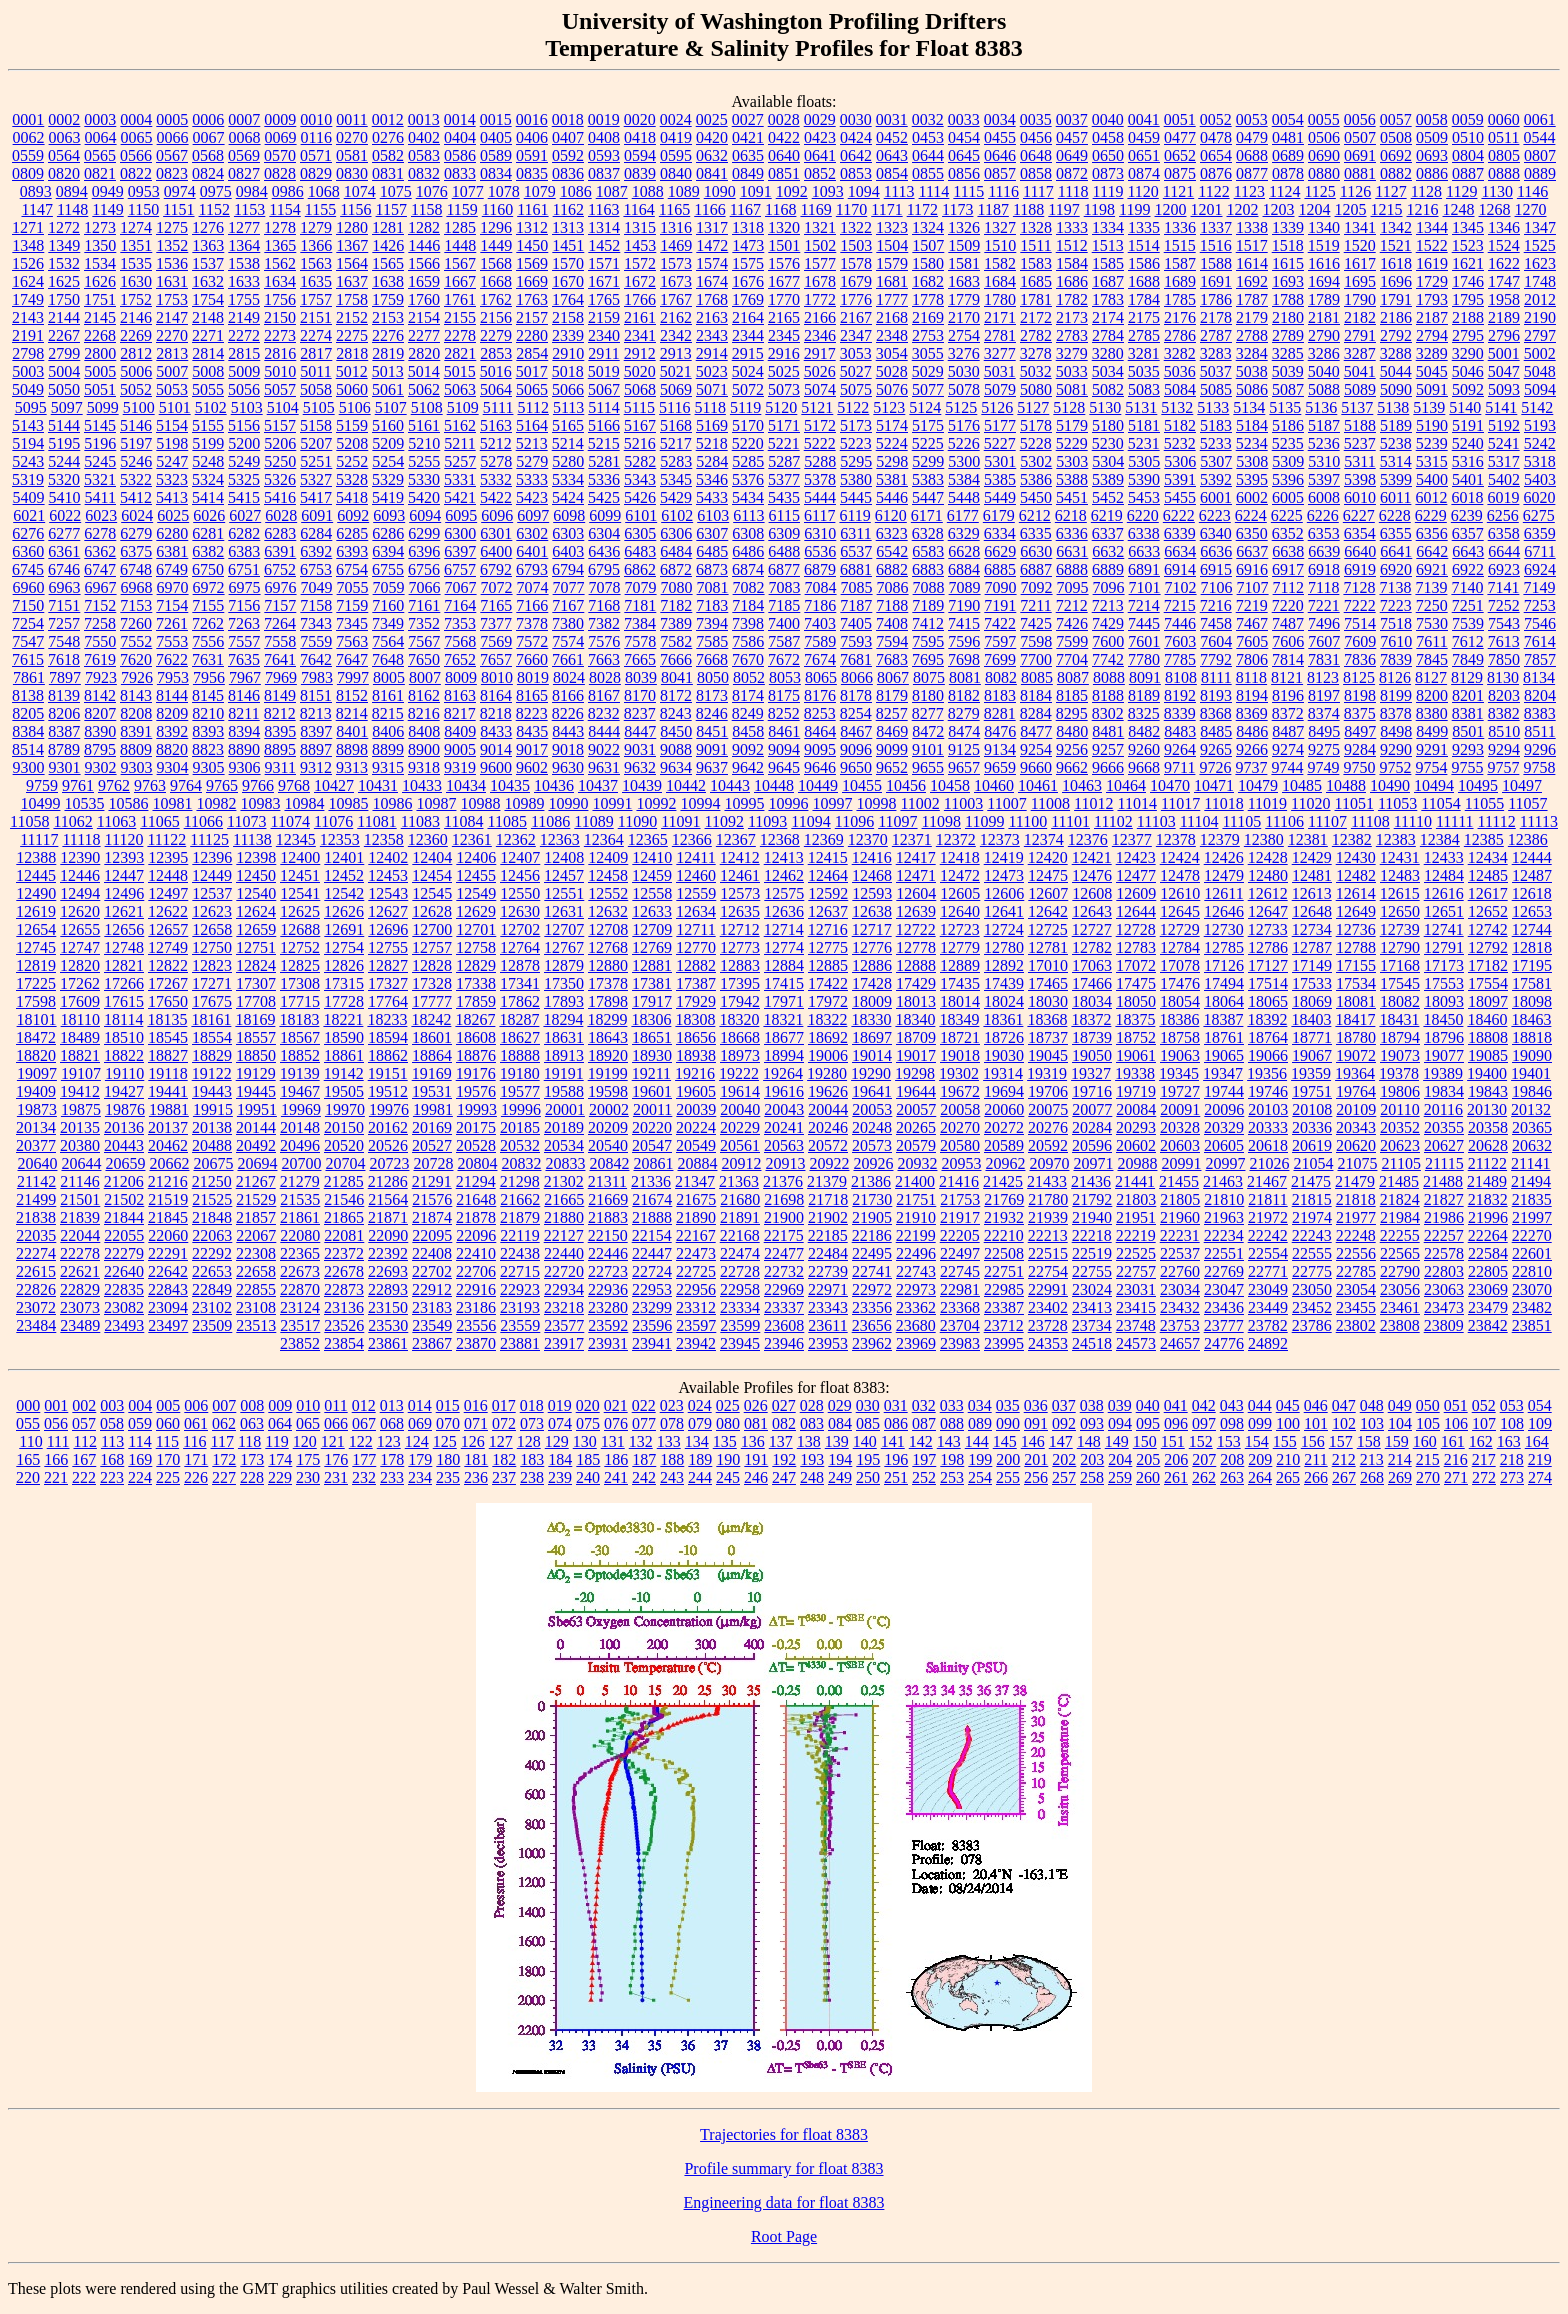 Image resolution: width=1568 pixels, height=2314 pixels. I want to click on 0854, so click(892, 173).